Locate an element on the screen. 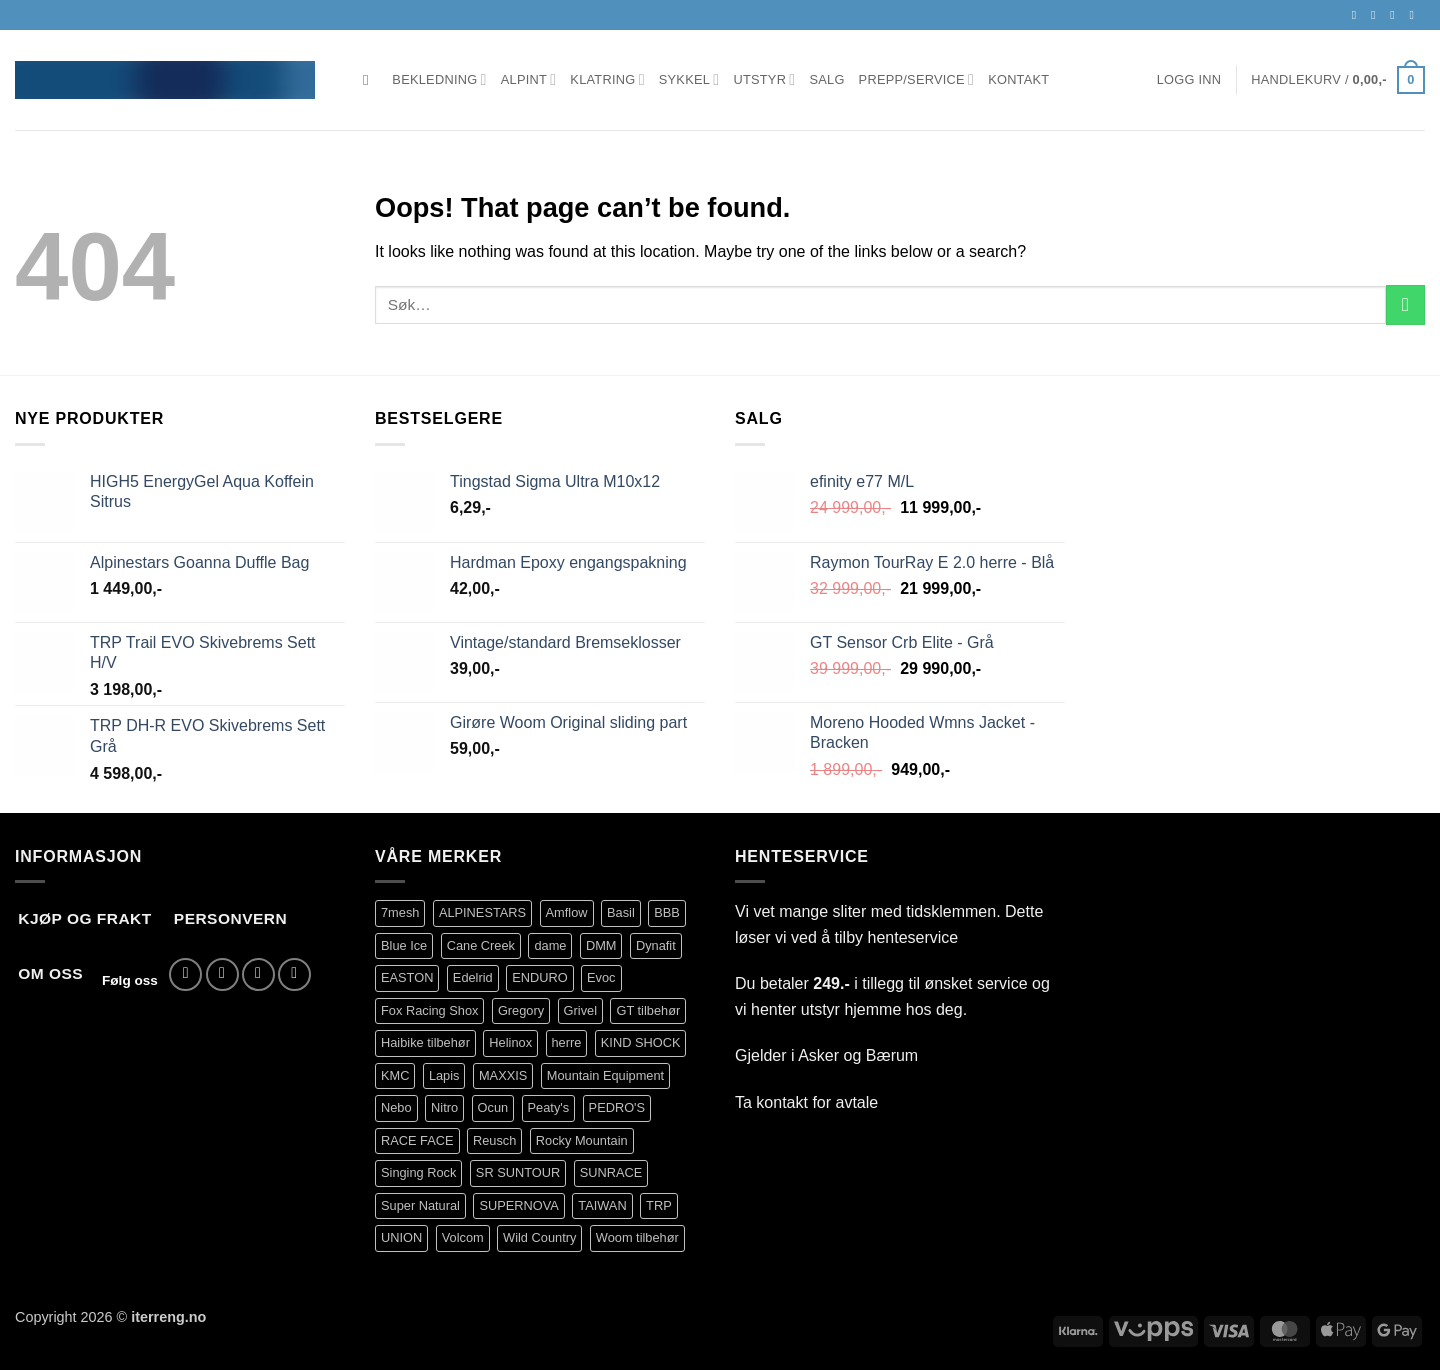 This screenshot has height=1370, width=1440. PEDRO'S [PEDRO'S (83 produkter)] is located at coordinates (617, 1107).